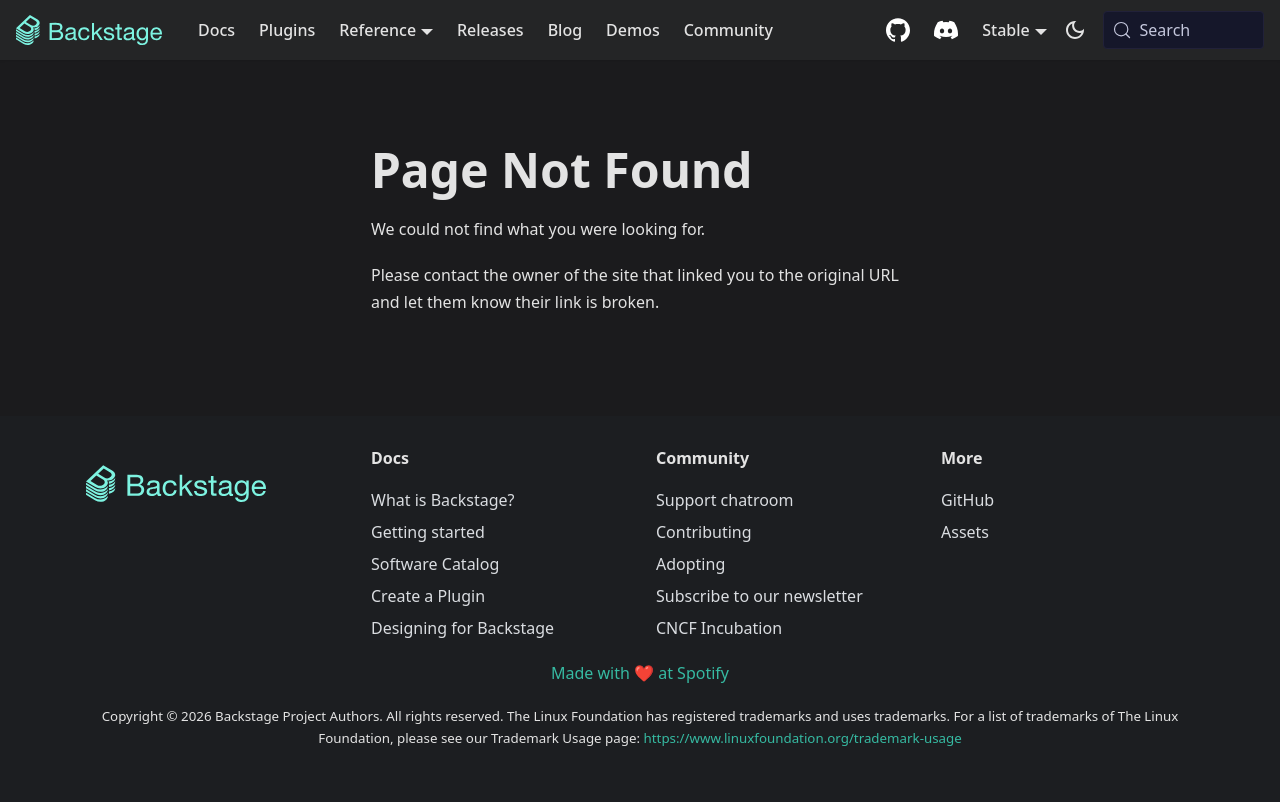  What do you see at coordinates (640, 673) in the screenshot?
I see `Made with ❤️ at Spotify` at bounding box center [640, 673].